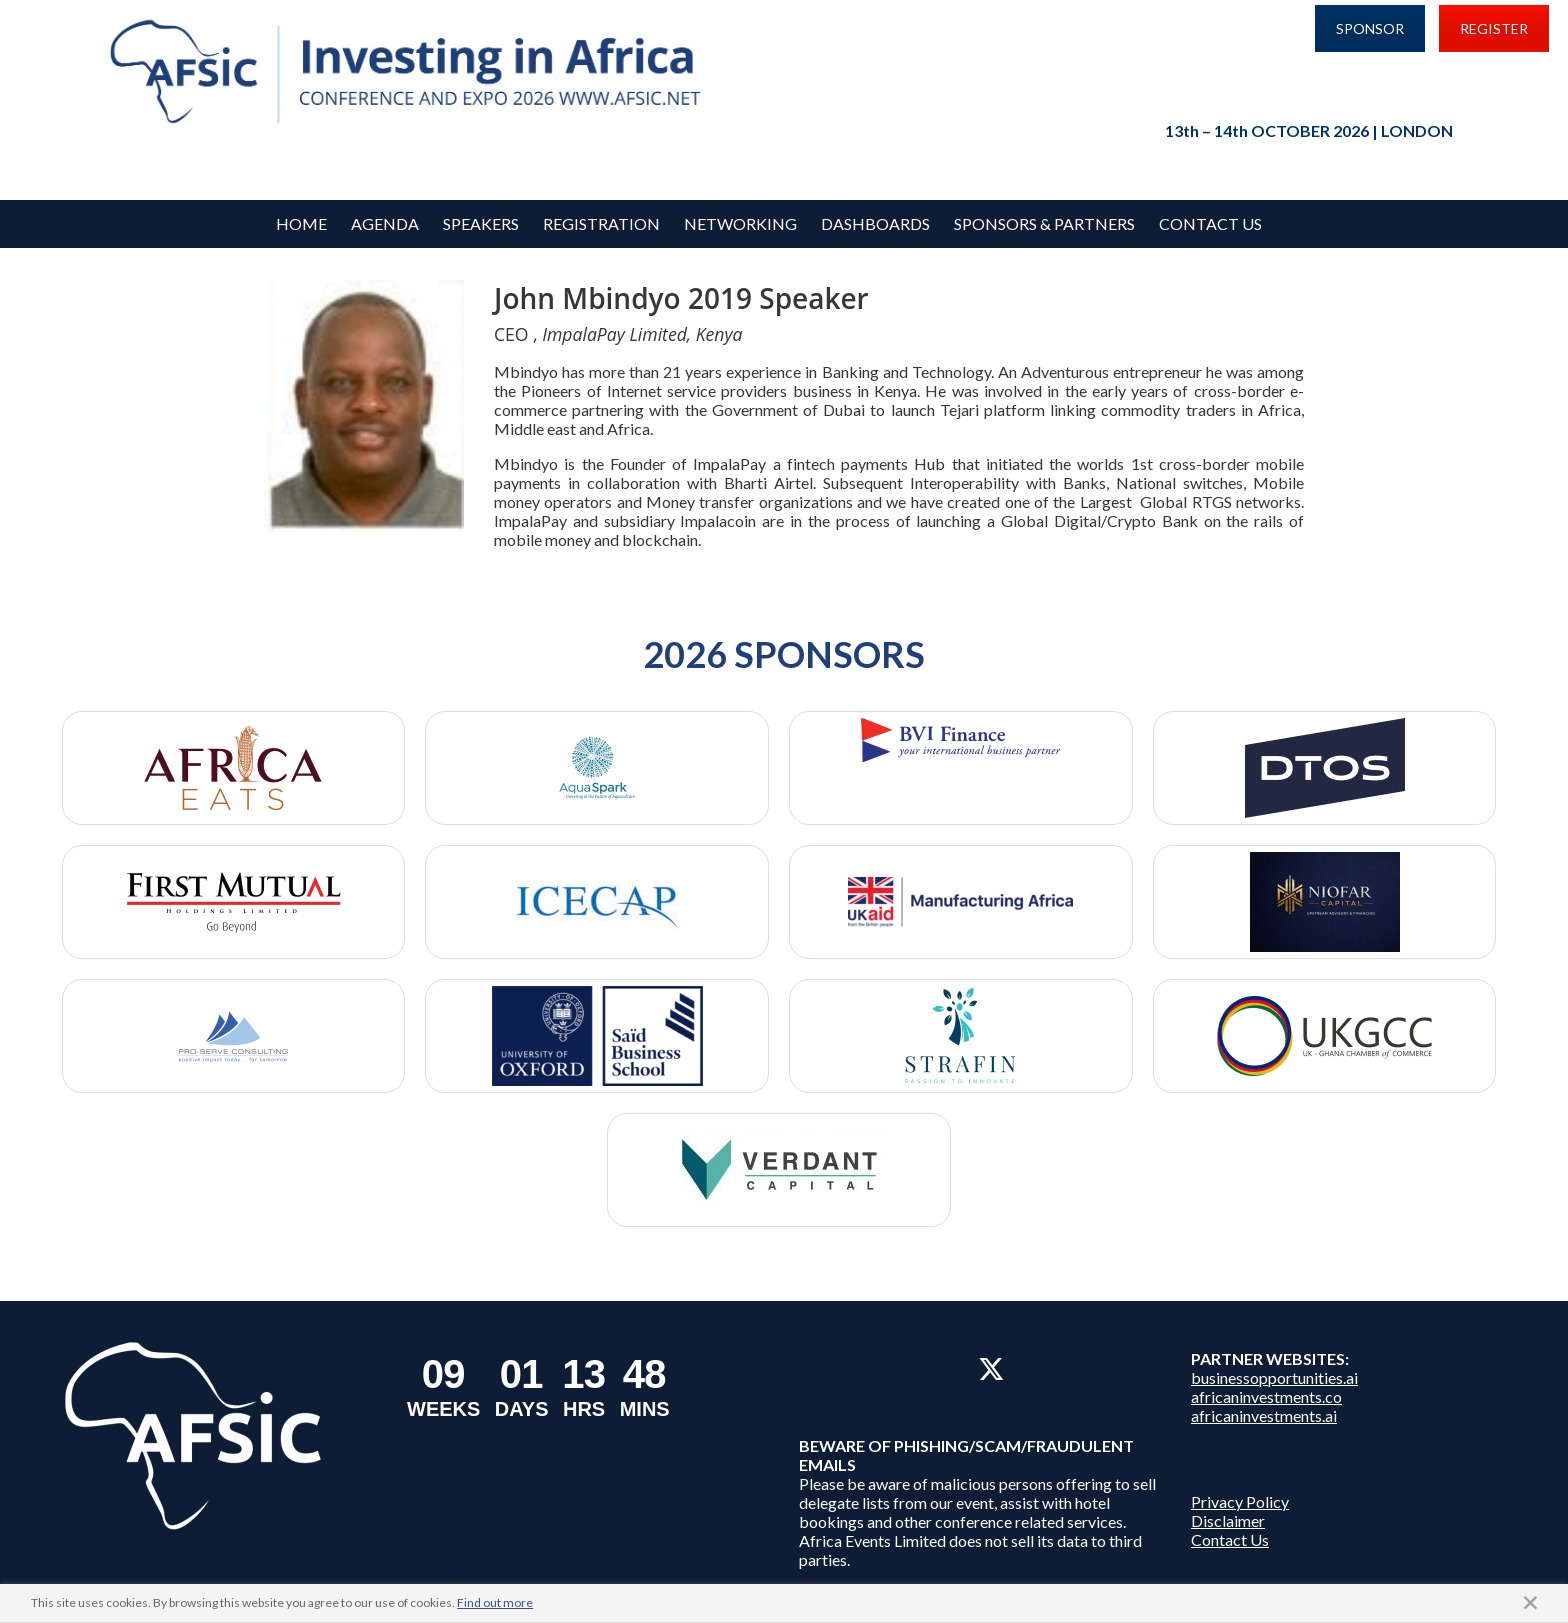 Image resolution: width=1568 pixels, height=1623 pixels. Describe the element at coordinates (481, 223) in the screenshot. I see `Speakers` at that location.